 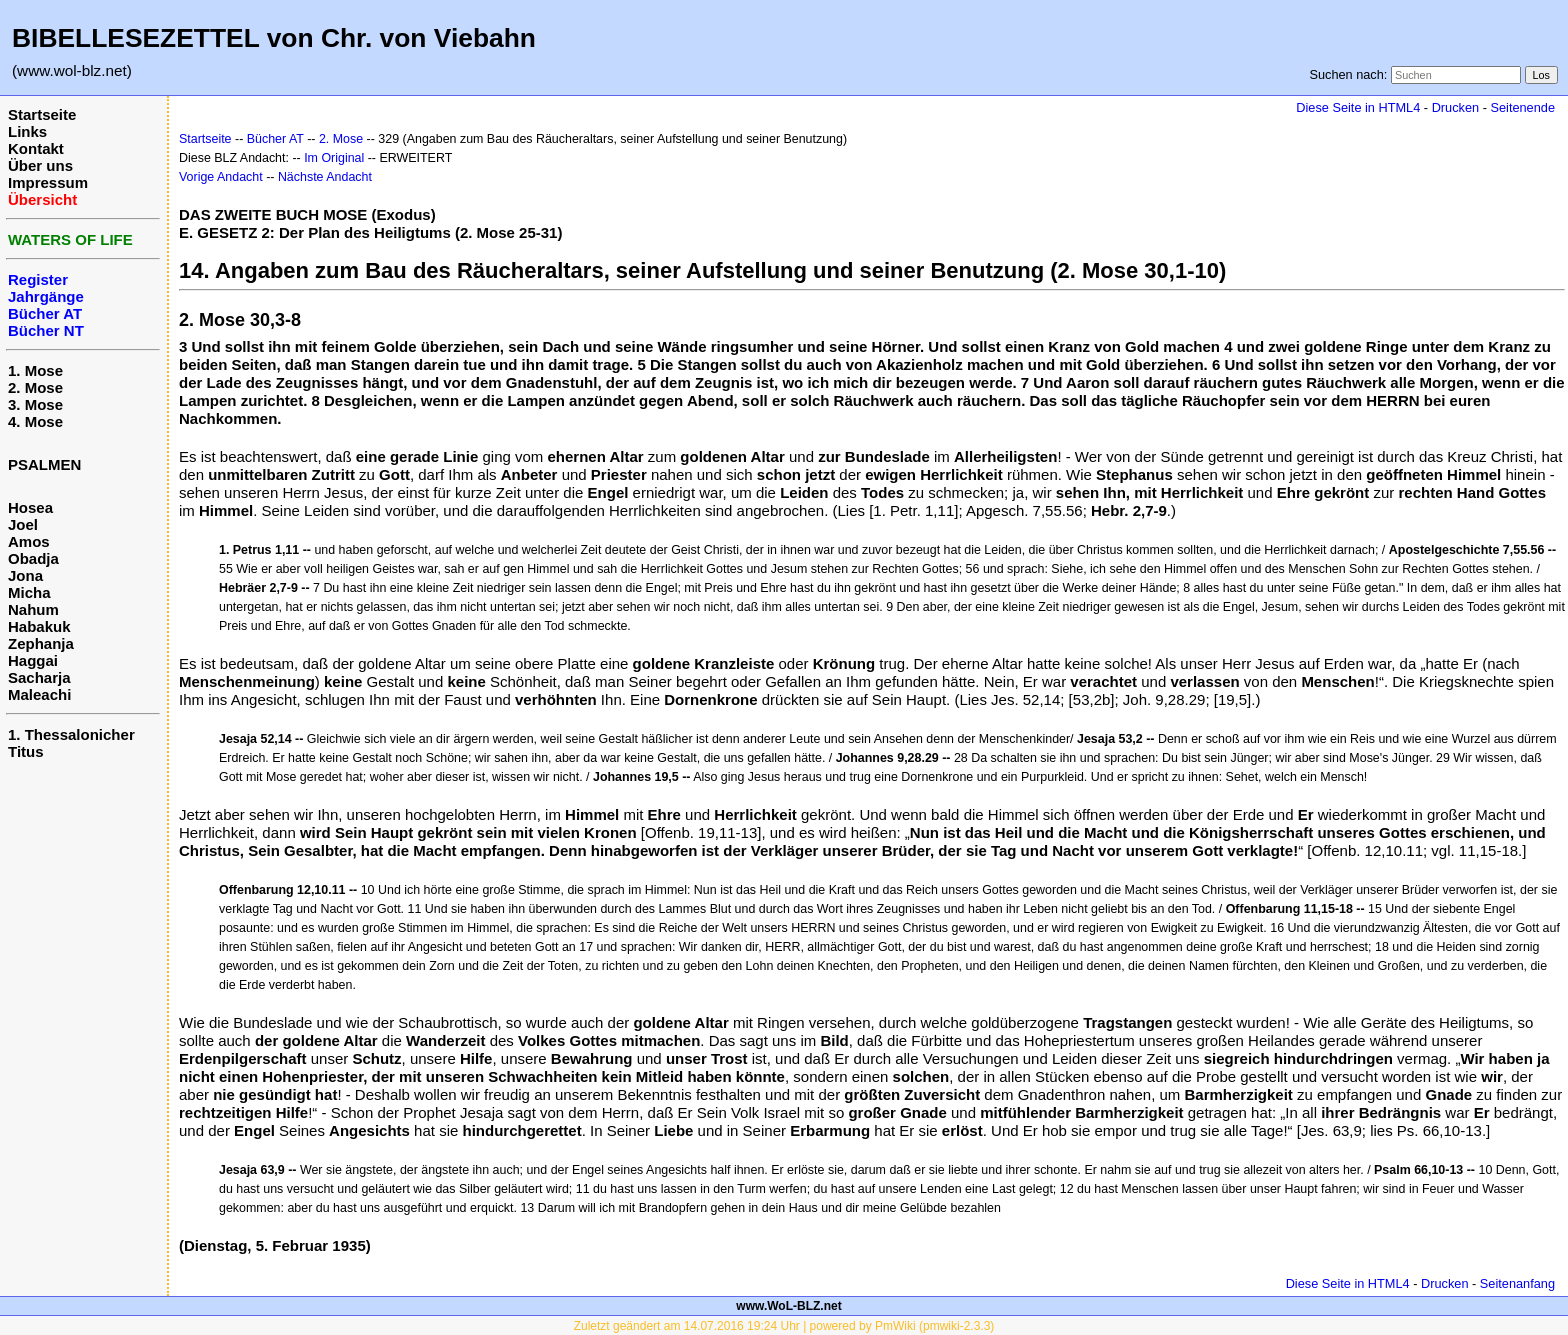 I want to click on Maleachi, so click(x=39, y=694).